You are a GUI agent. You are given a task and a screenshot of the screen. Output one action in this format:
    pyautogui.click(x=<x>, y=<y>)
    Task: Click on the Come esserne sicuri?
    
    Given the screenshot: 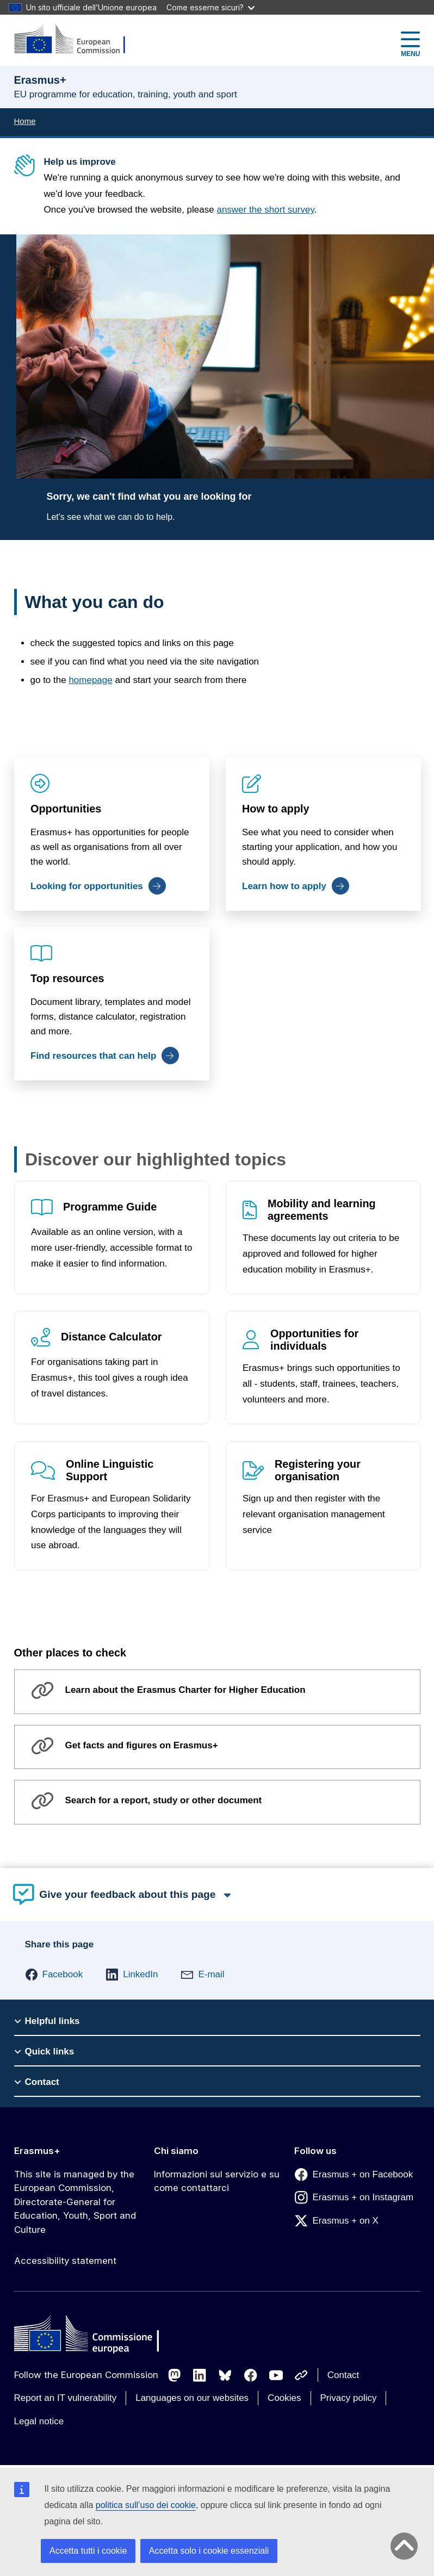 What is the action you would take?
    pyautogui.click(x=210, y=7)
    